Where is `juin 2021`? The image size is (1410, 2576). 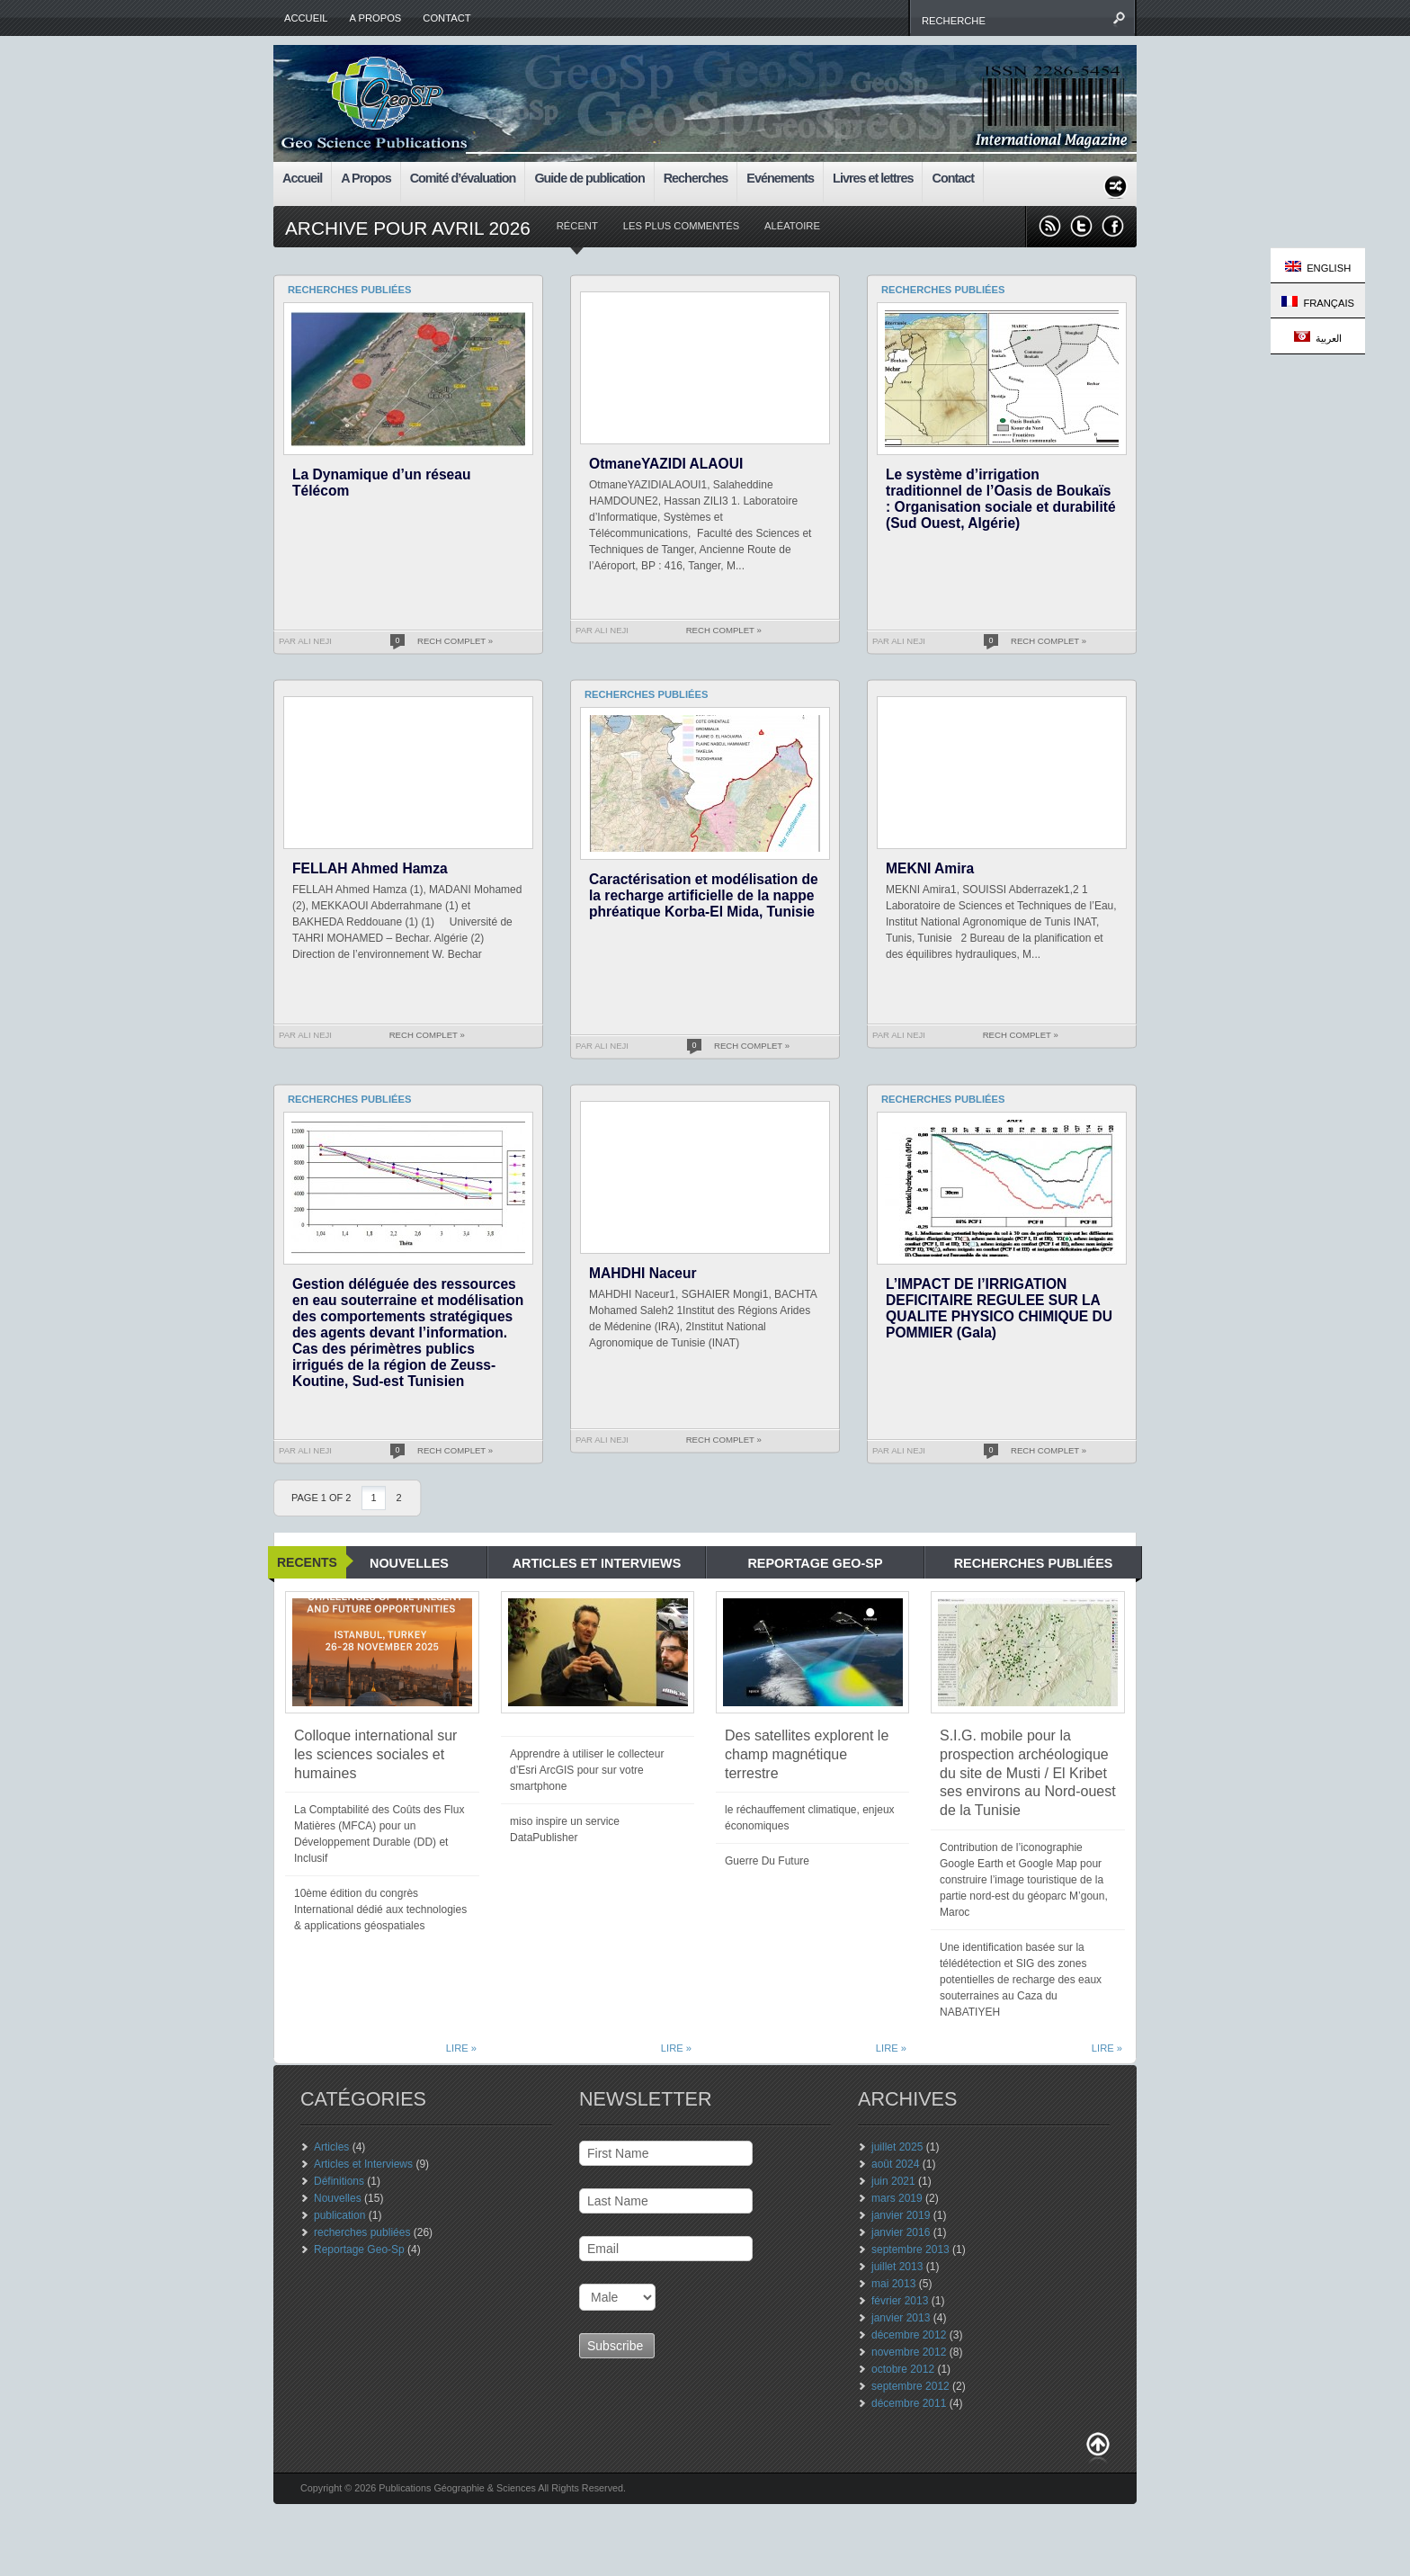
juin 2021 is located at coordinates (893, 2181).